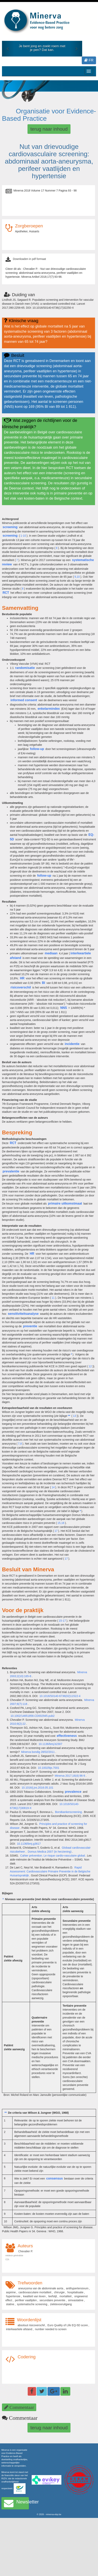  Describe the element at coordinates (32, 2304) in the screenshot. I see `systematische screening` at that location.